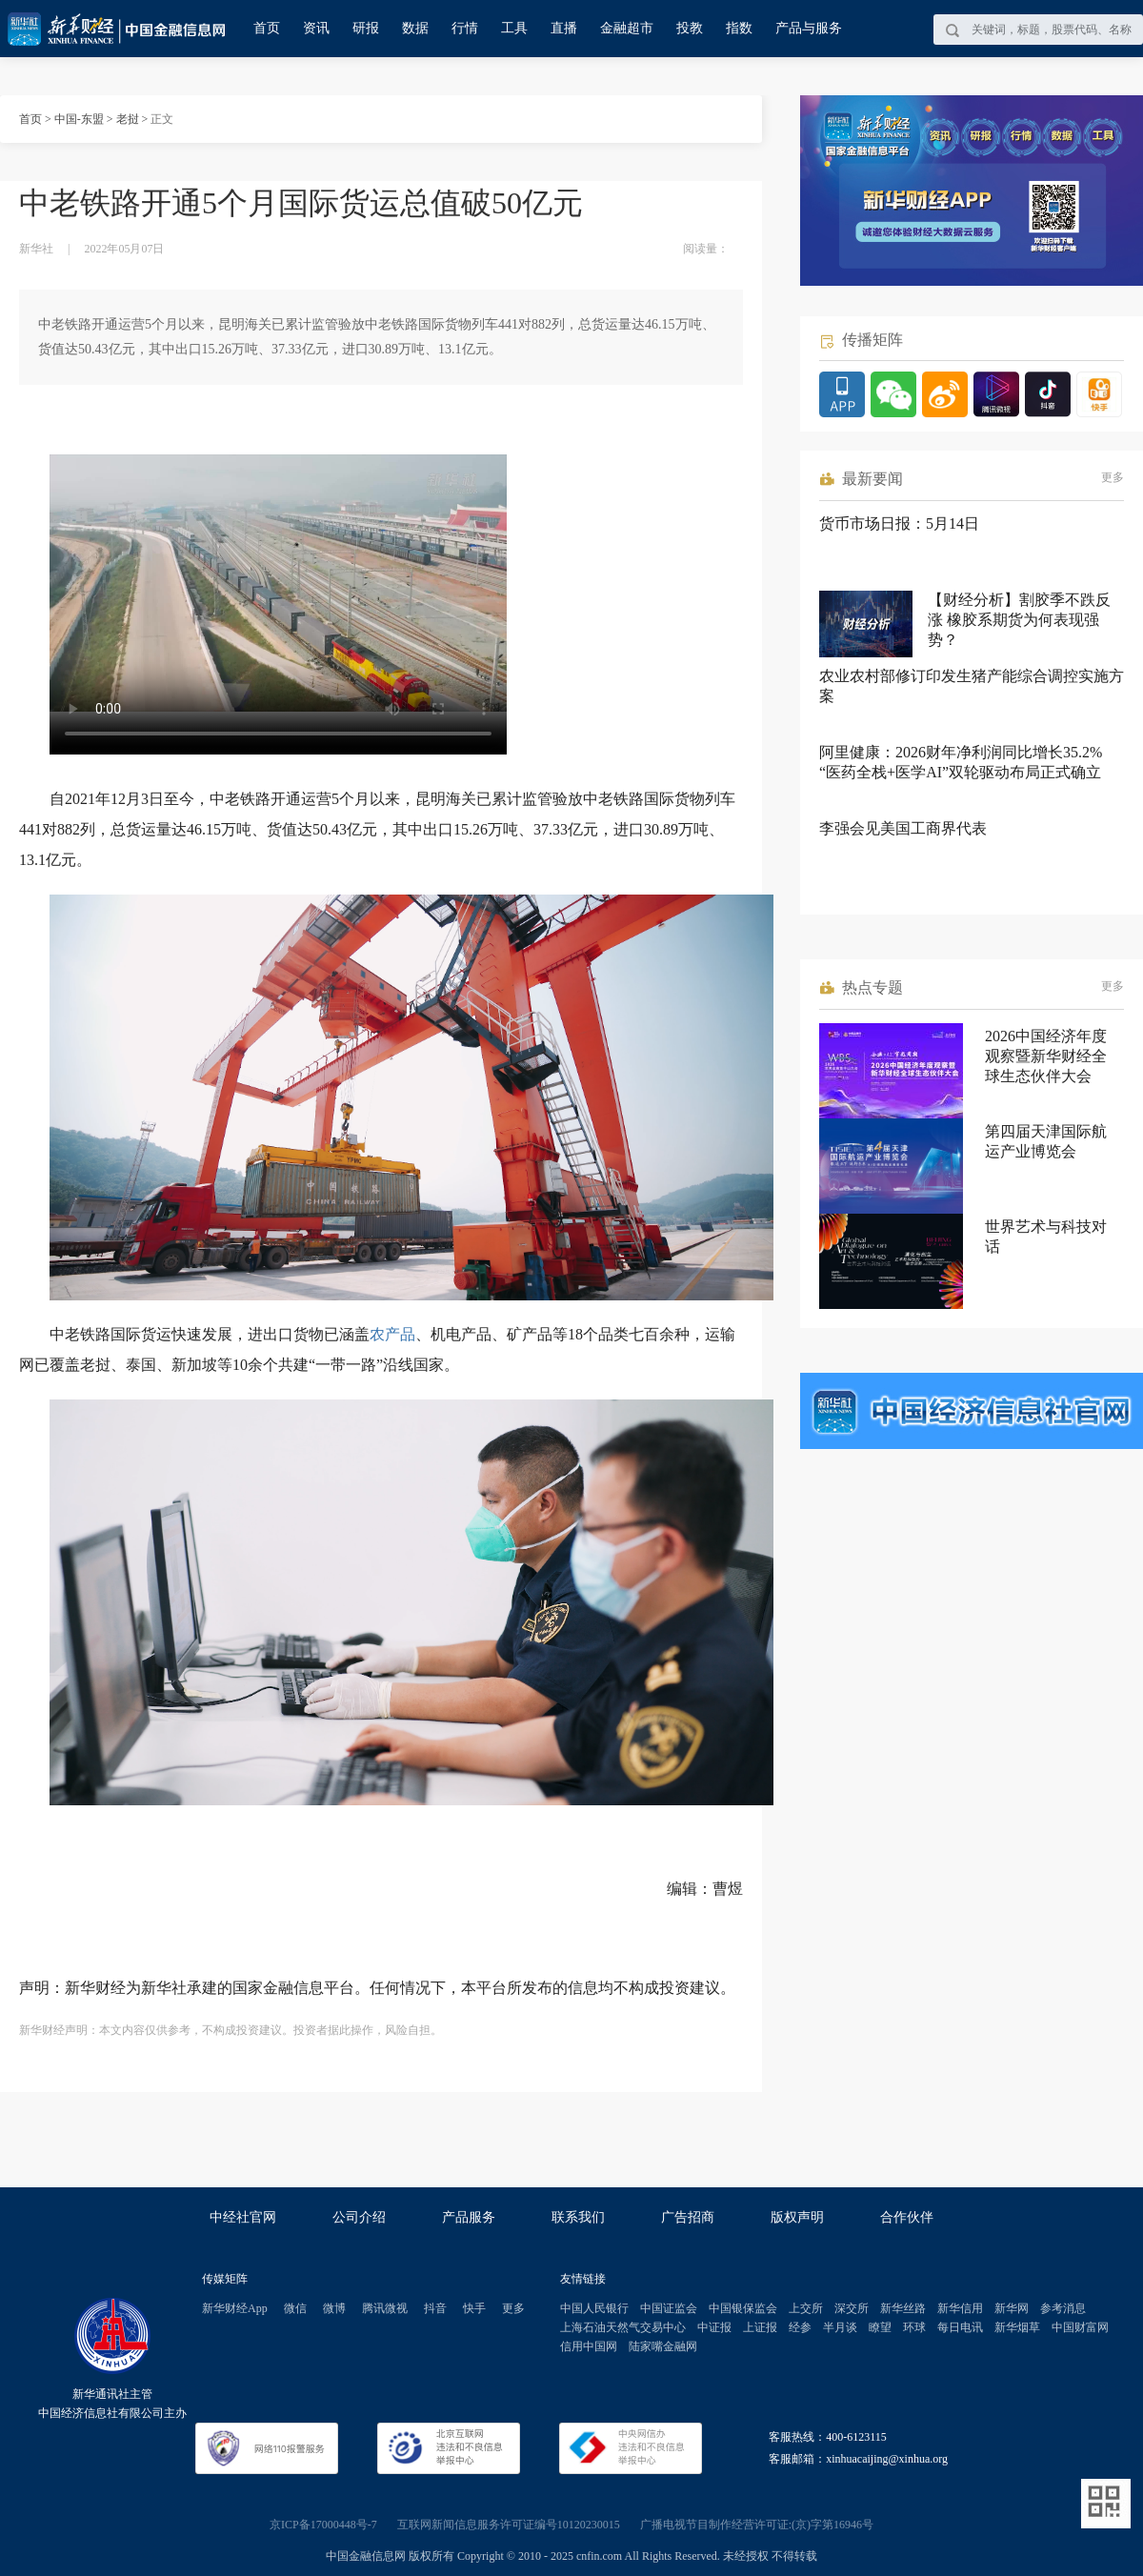 This screenshot has height=2576, width=1143. Describe the element at coordinates (903, 828) in the screenshot. I see `李强会见美国工商界代表` at that location.